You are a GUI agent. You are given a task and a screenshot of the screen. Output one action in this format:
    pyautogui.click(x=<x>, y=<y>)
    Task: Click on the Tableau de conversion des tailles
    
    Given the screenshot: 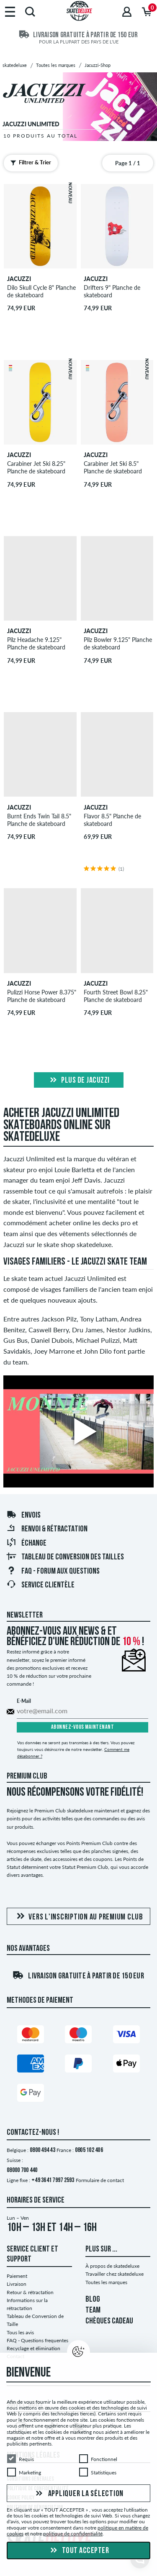 What is the action you would take?
    pyautogui.click(x=65, y=1557)
    